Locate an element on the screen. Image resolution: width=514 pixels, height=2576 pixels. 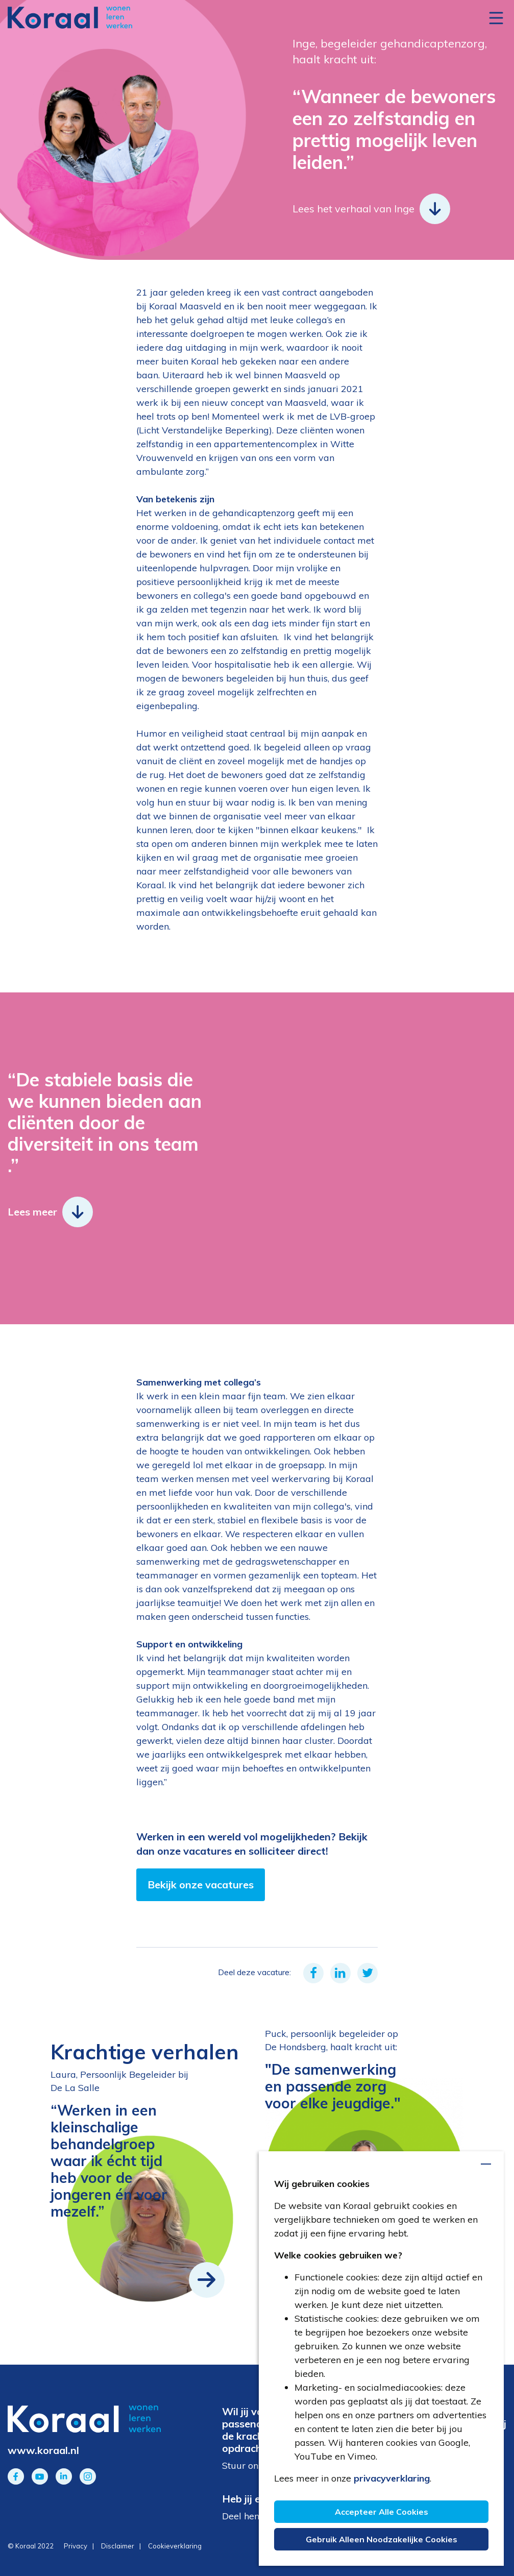
Lees meer is located at coordinates (50, 1212).